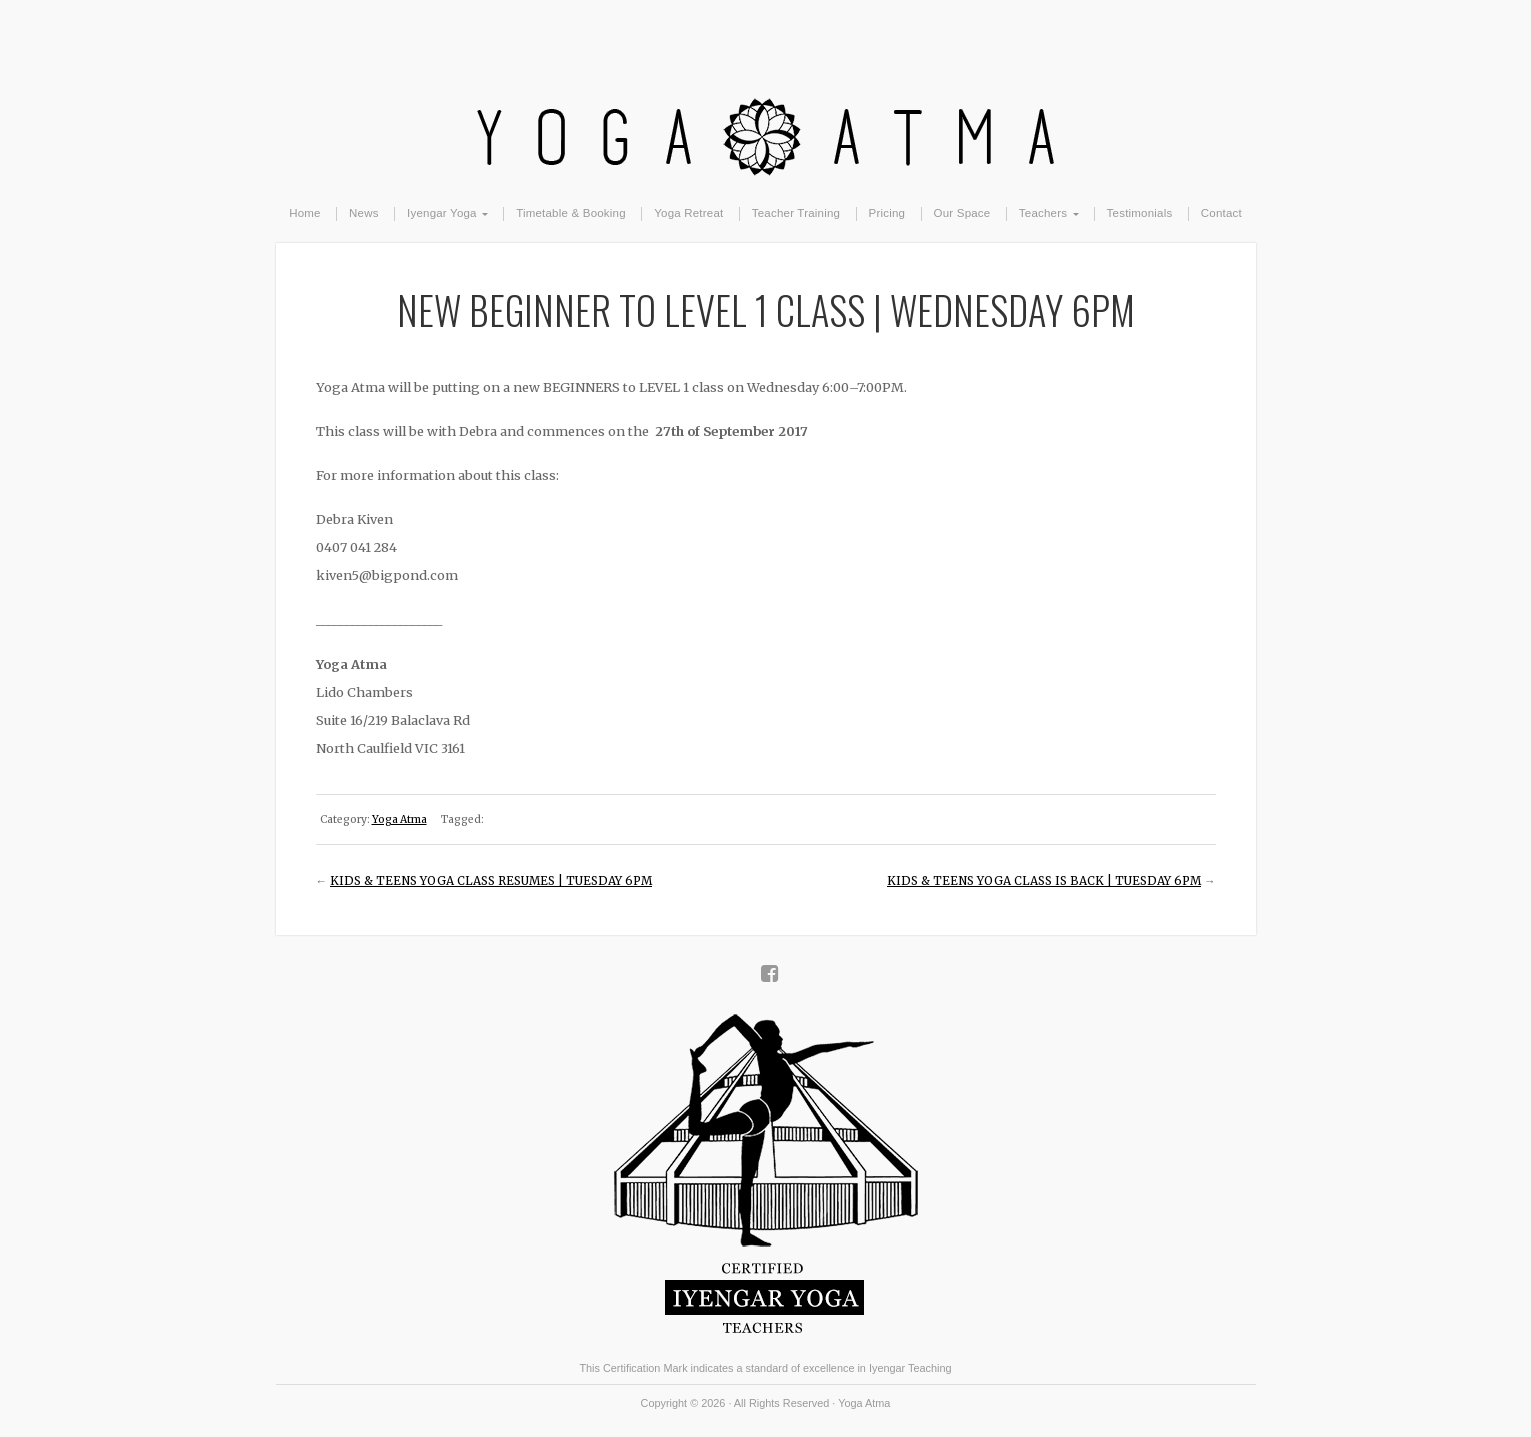 The height and width of the screenshot is (1437, 1531). I want to click on Contact, so click(1221, 213).